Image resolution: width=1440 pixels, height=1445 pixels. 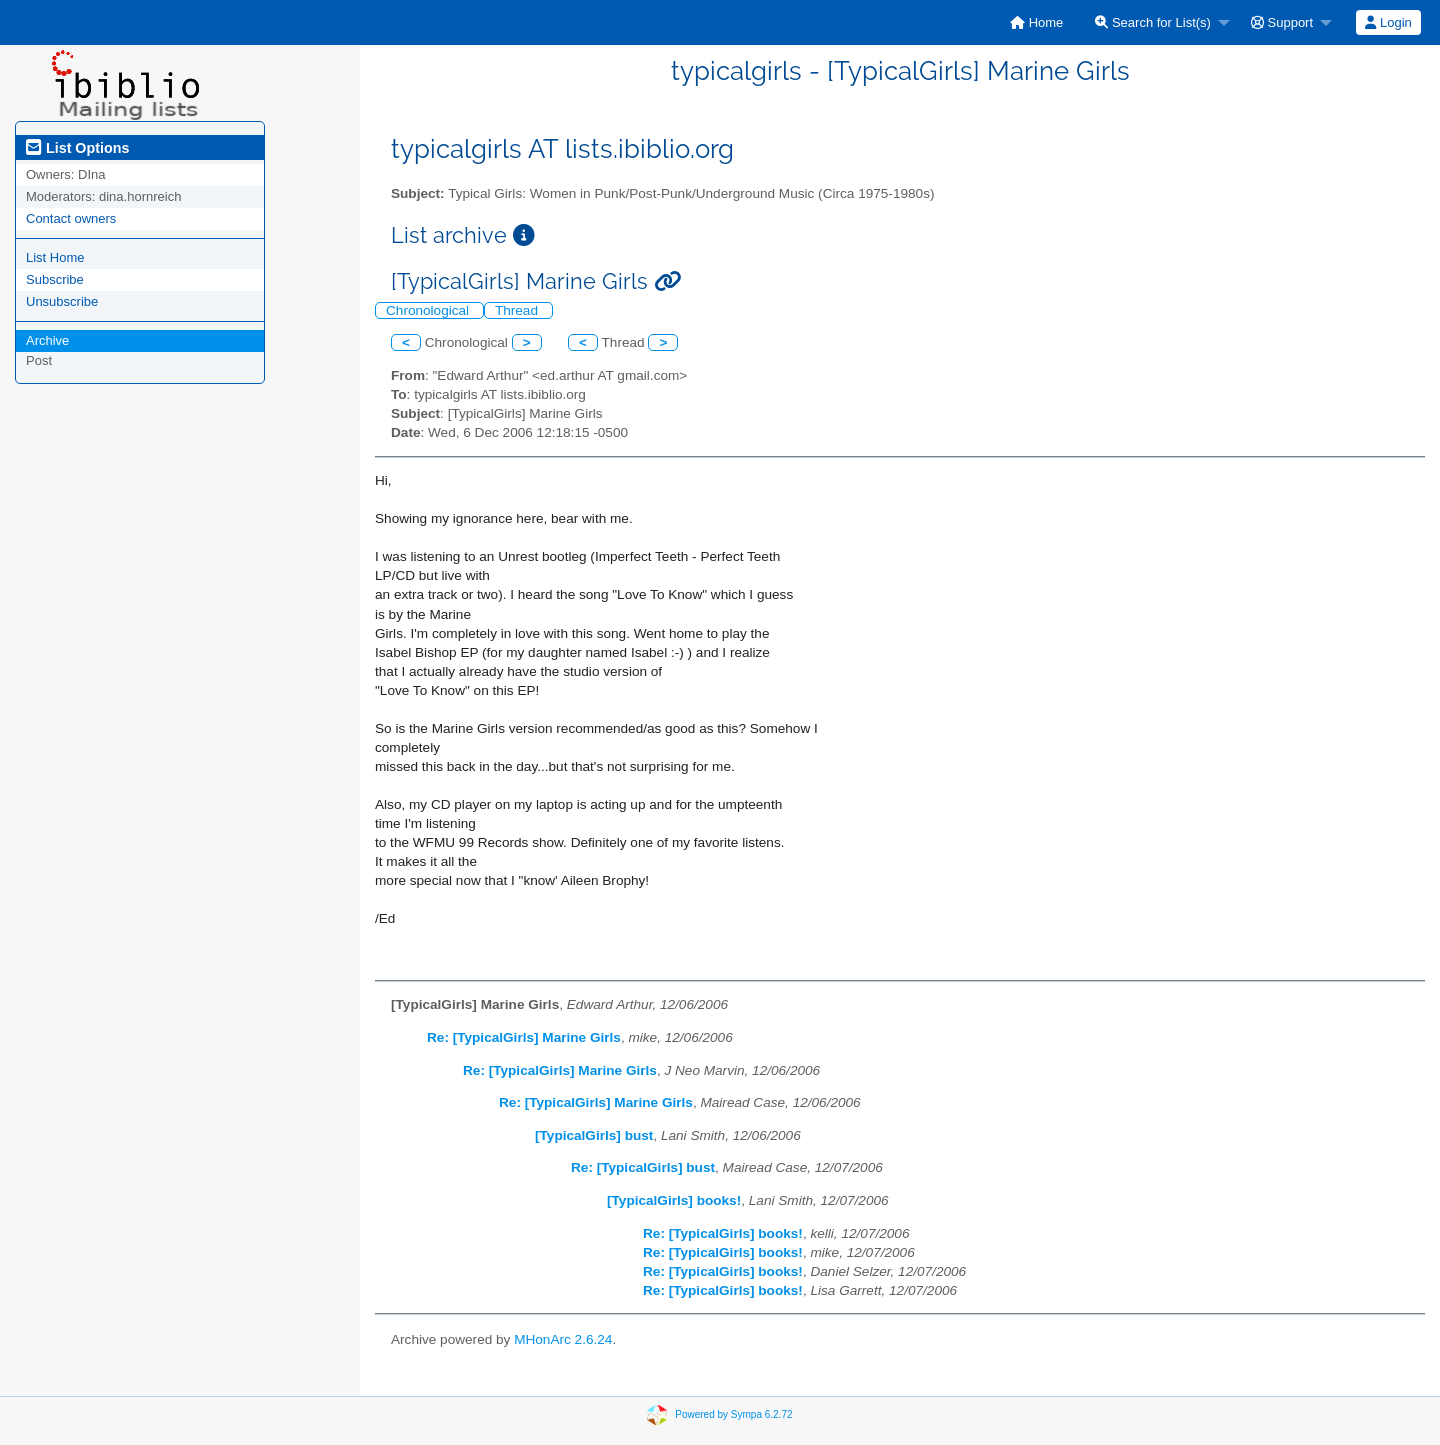 What do you see at coordinates (1036, 22) in the screenshot?
I see `Home` at bounding box center [1036, 22].